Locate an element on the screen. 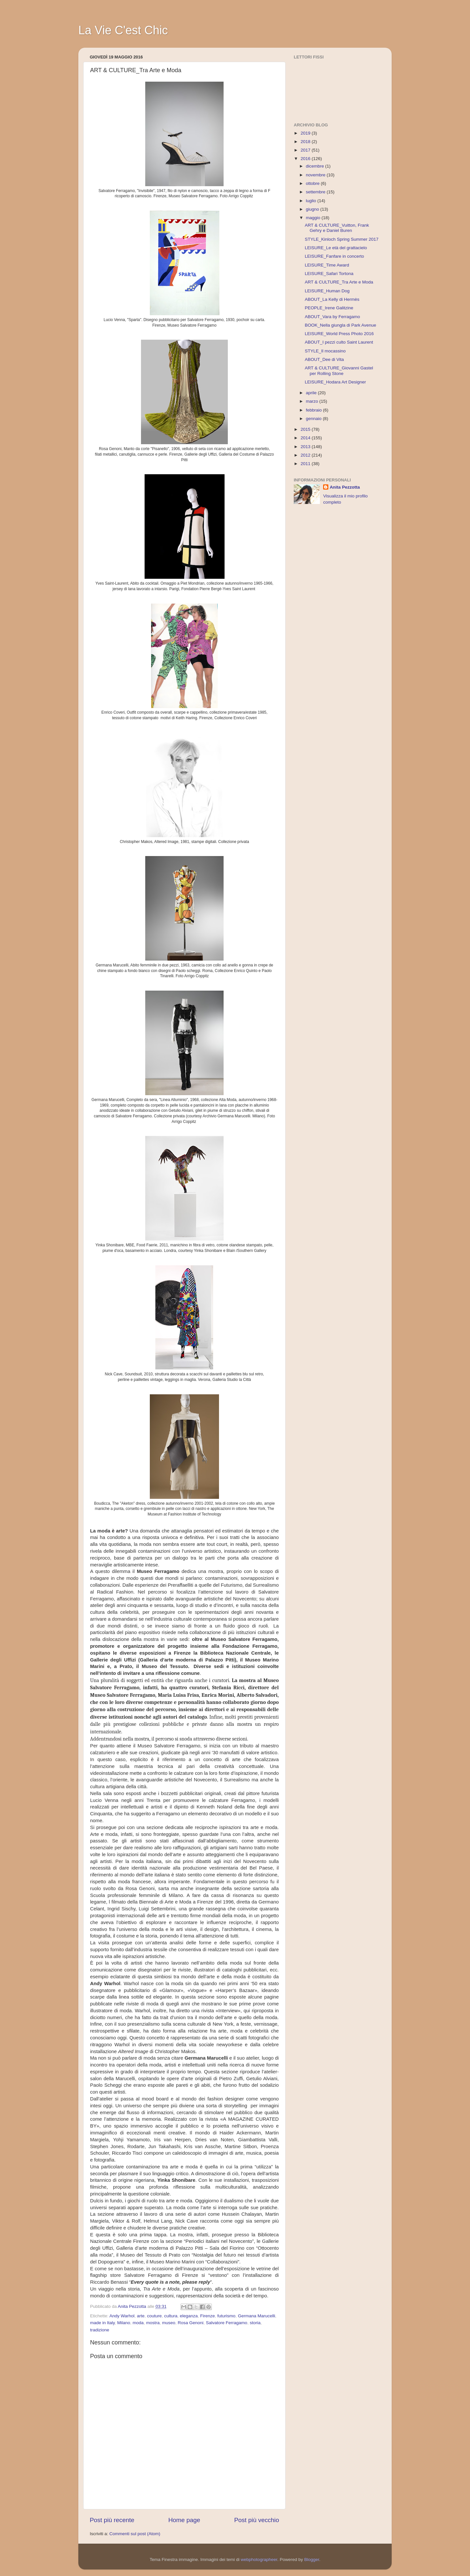 The width and height of the screenshot is (470, 2576). moda is located at coordinates (138, 2322).